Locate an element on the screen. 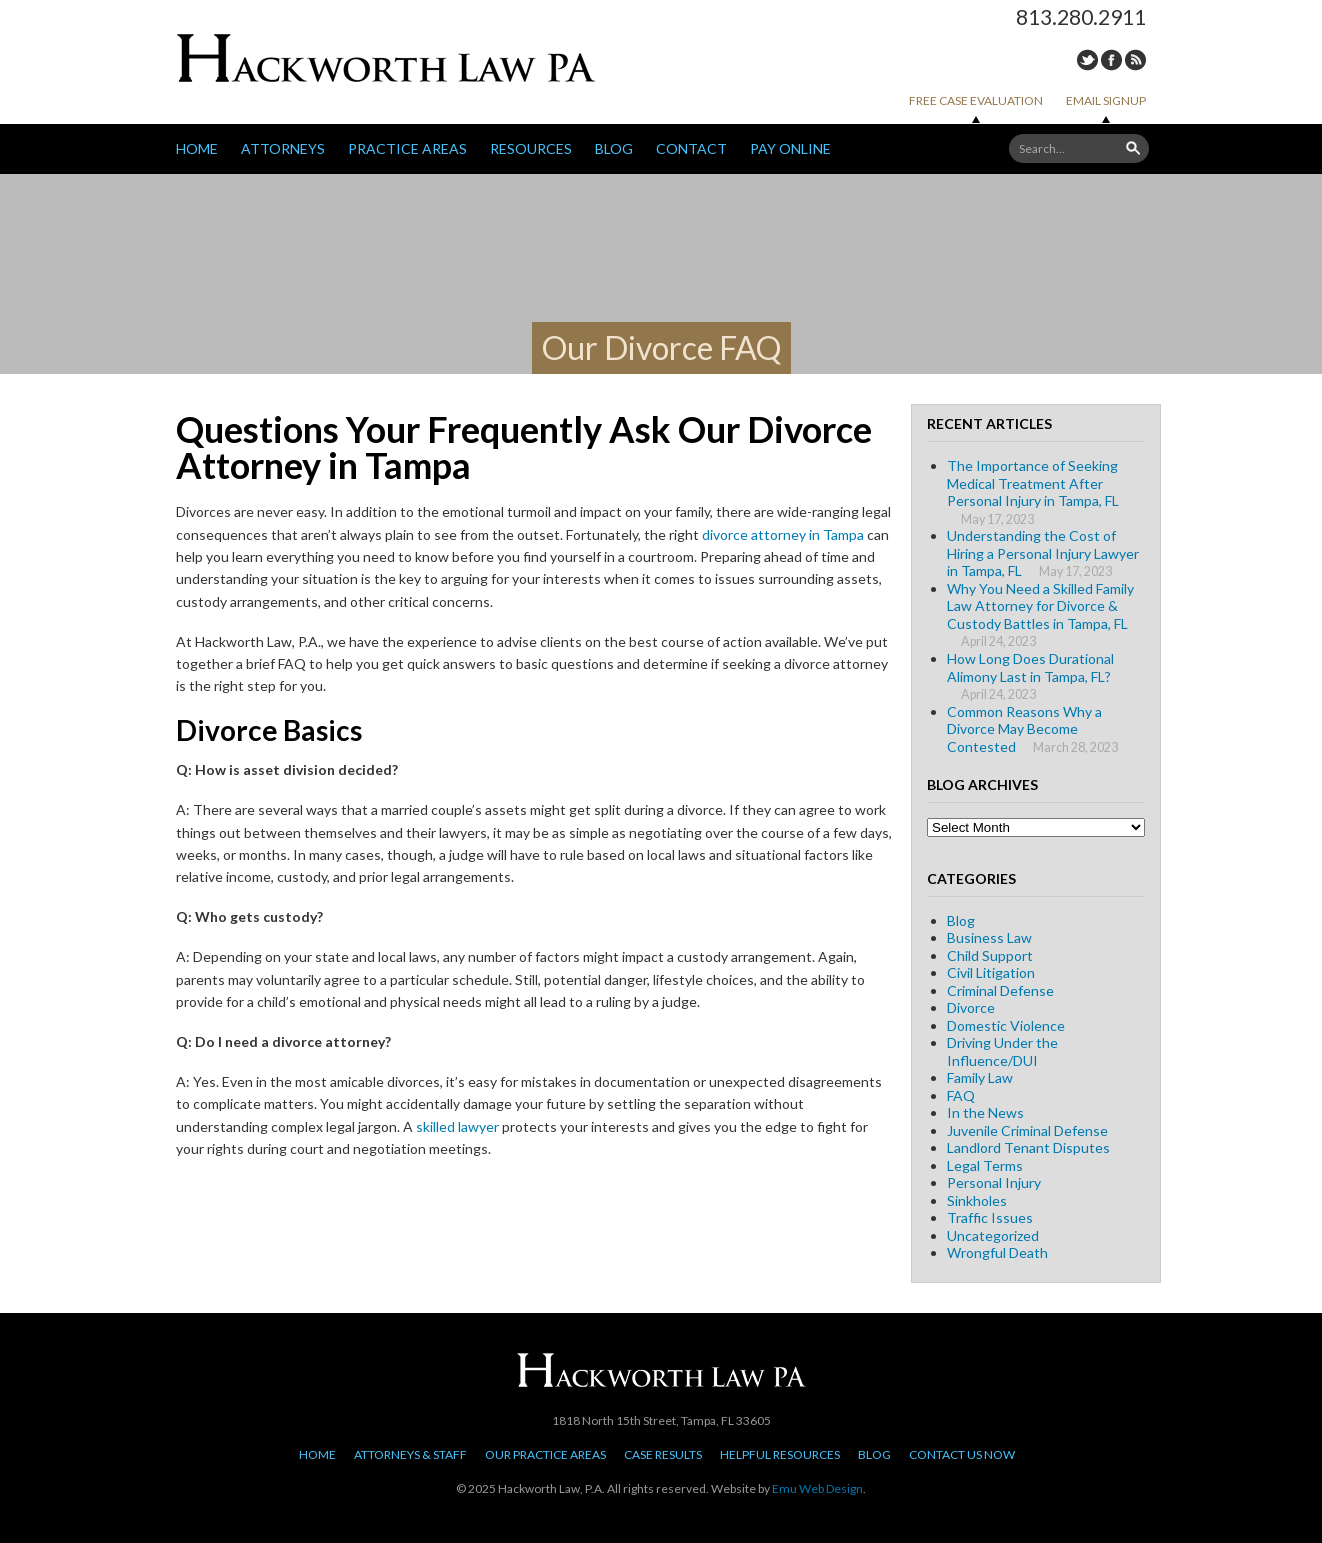 This screenshot has height=1543, width=1322. Wrongful Death is located at coordinates (997, 1252).